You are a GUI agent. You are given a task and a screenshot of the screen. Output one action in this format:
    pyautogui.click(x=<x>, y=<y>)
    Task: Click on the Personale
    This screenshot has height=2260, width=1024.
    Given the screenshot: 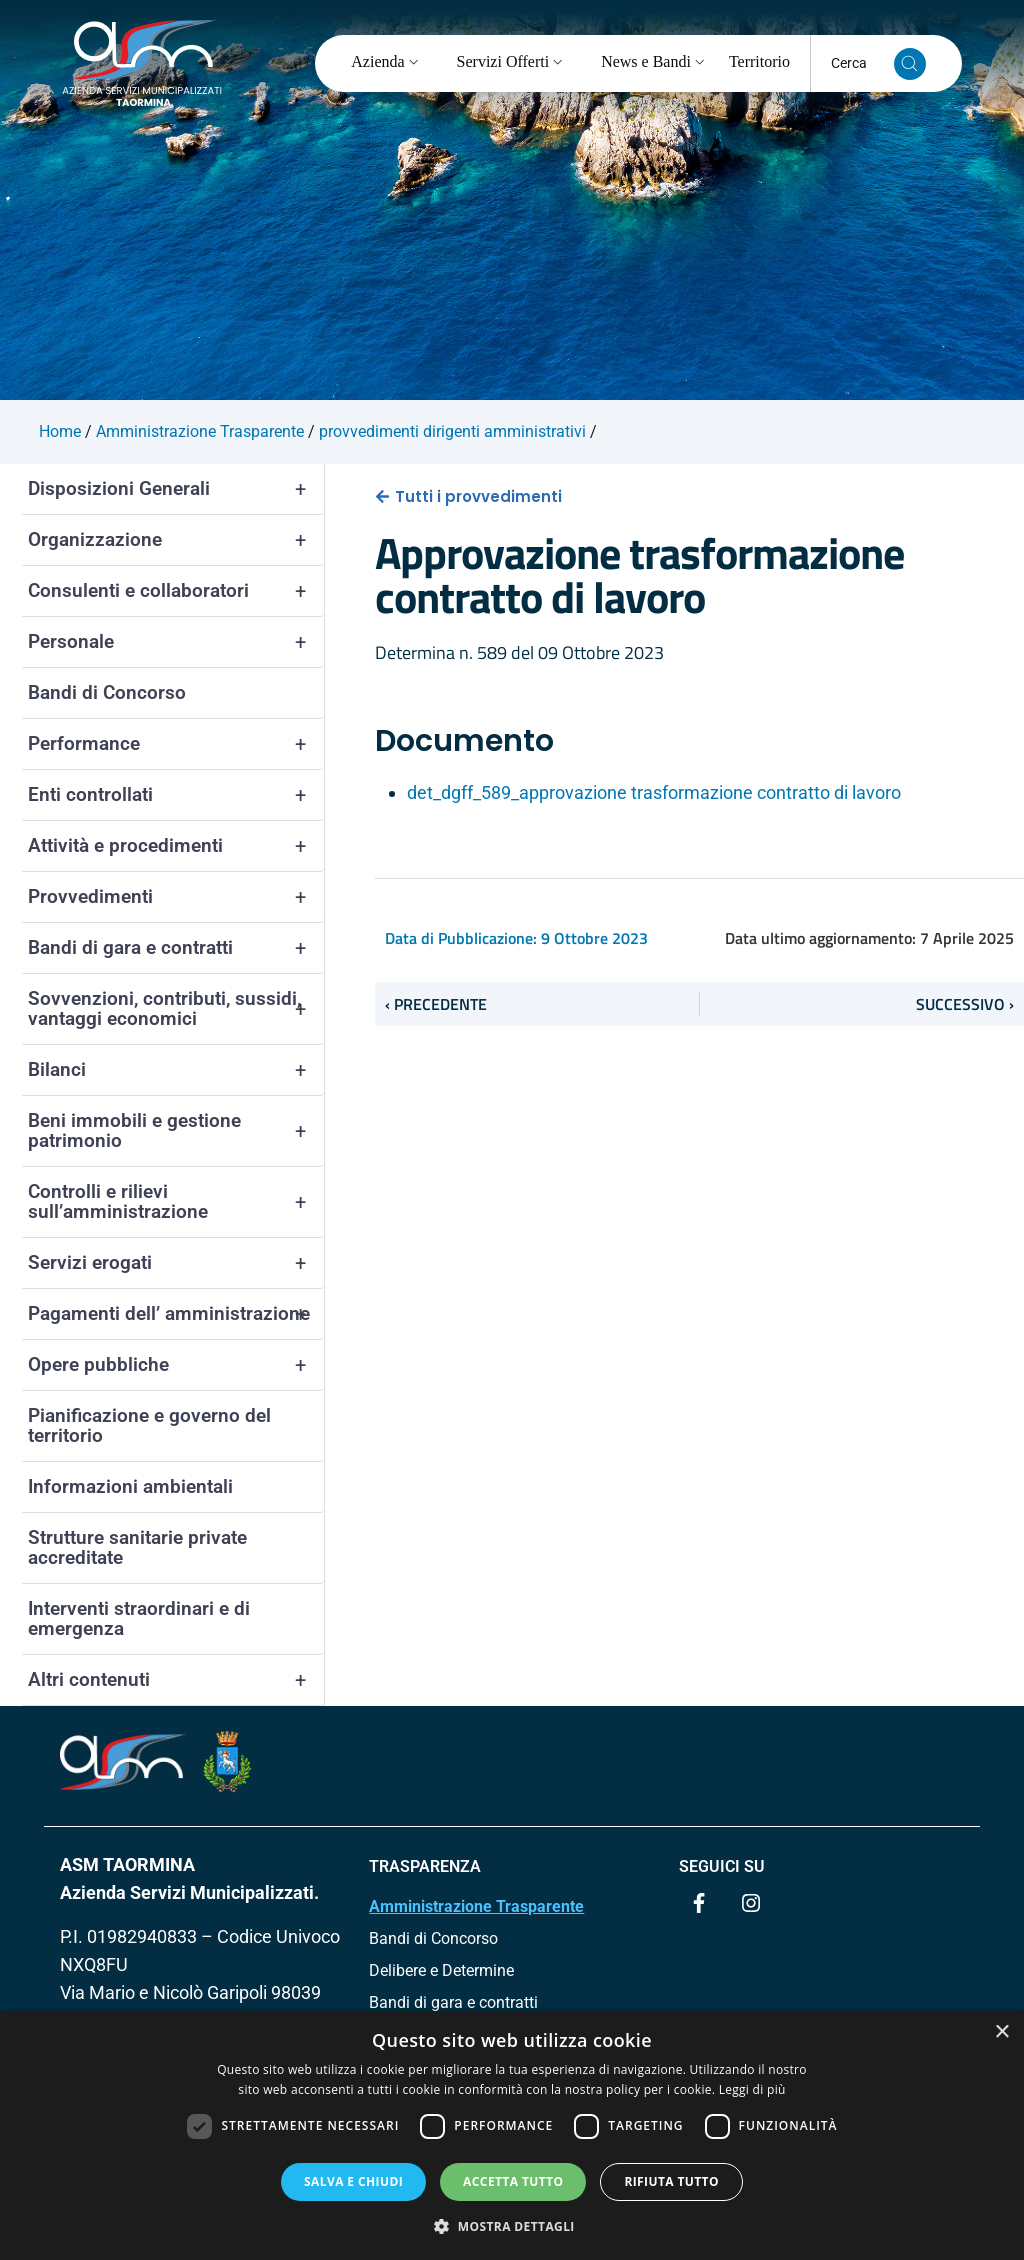 What is the action you would take?
    pyautogui.click(x=176, y=642)
    